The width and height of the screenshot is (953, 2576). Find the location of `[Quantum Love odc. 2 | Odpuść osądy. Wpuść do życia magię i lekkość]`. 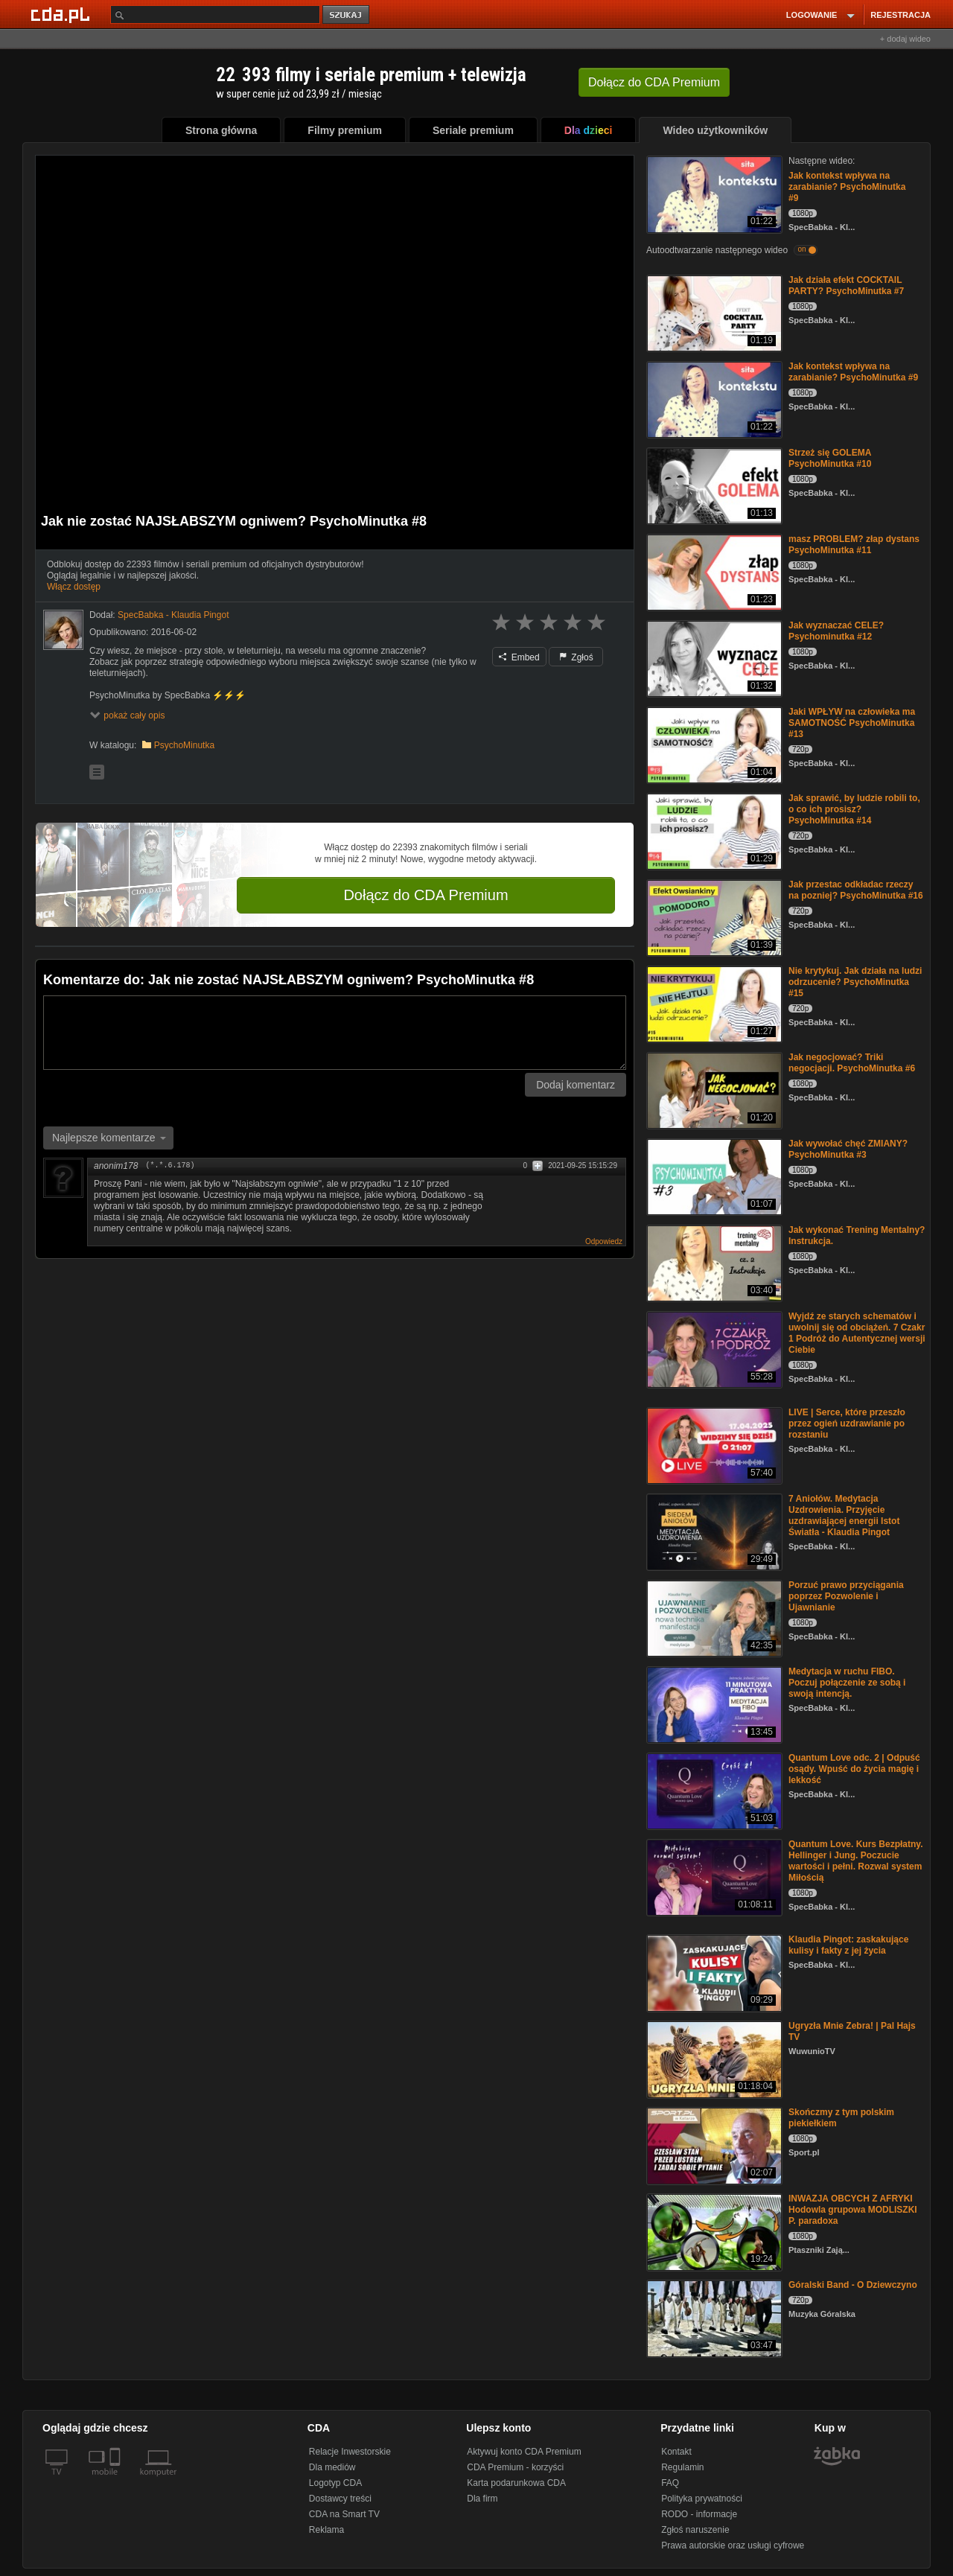

[Quantum Love odc. 2 | Odpuść osądy. Wpuść do życia magię i lekkość] is located at coordinates (713, 1790).